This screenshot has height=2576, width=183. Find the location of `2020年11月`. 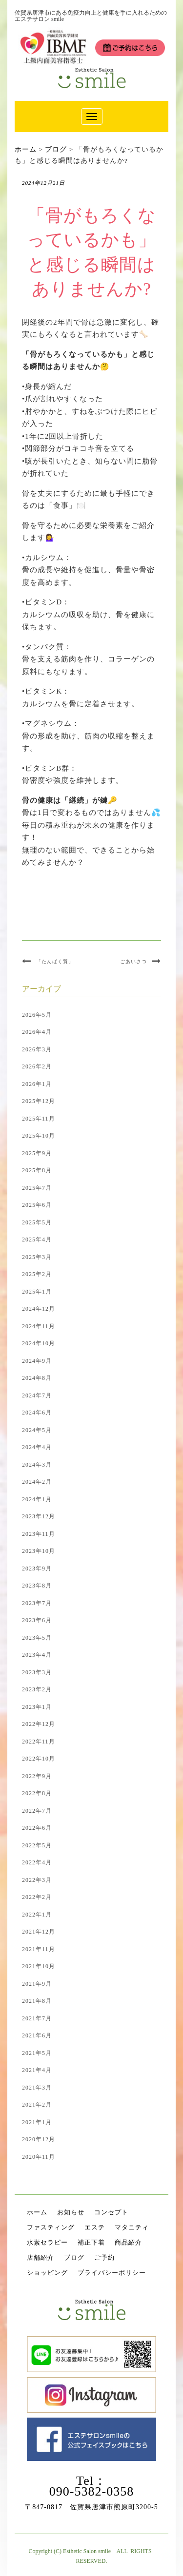

2020年11月 is located at coordinates (38, 2156).